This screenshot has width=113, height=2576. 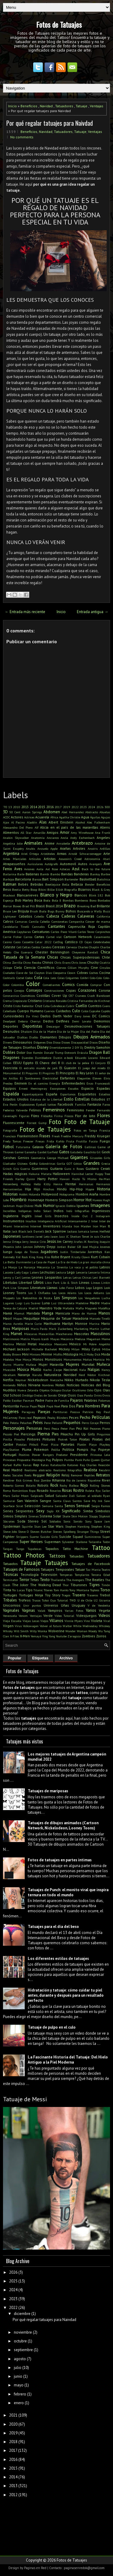 What do you see at coordinates (39, 916) in the screenshot?
I see `Cabello` at bounding box center [39, 916].